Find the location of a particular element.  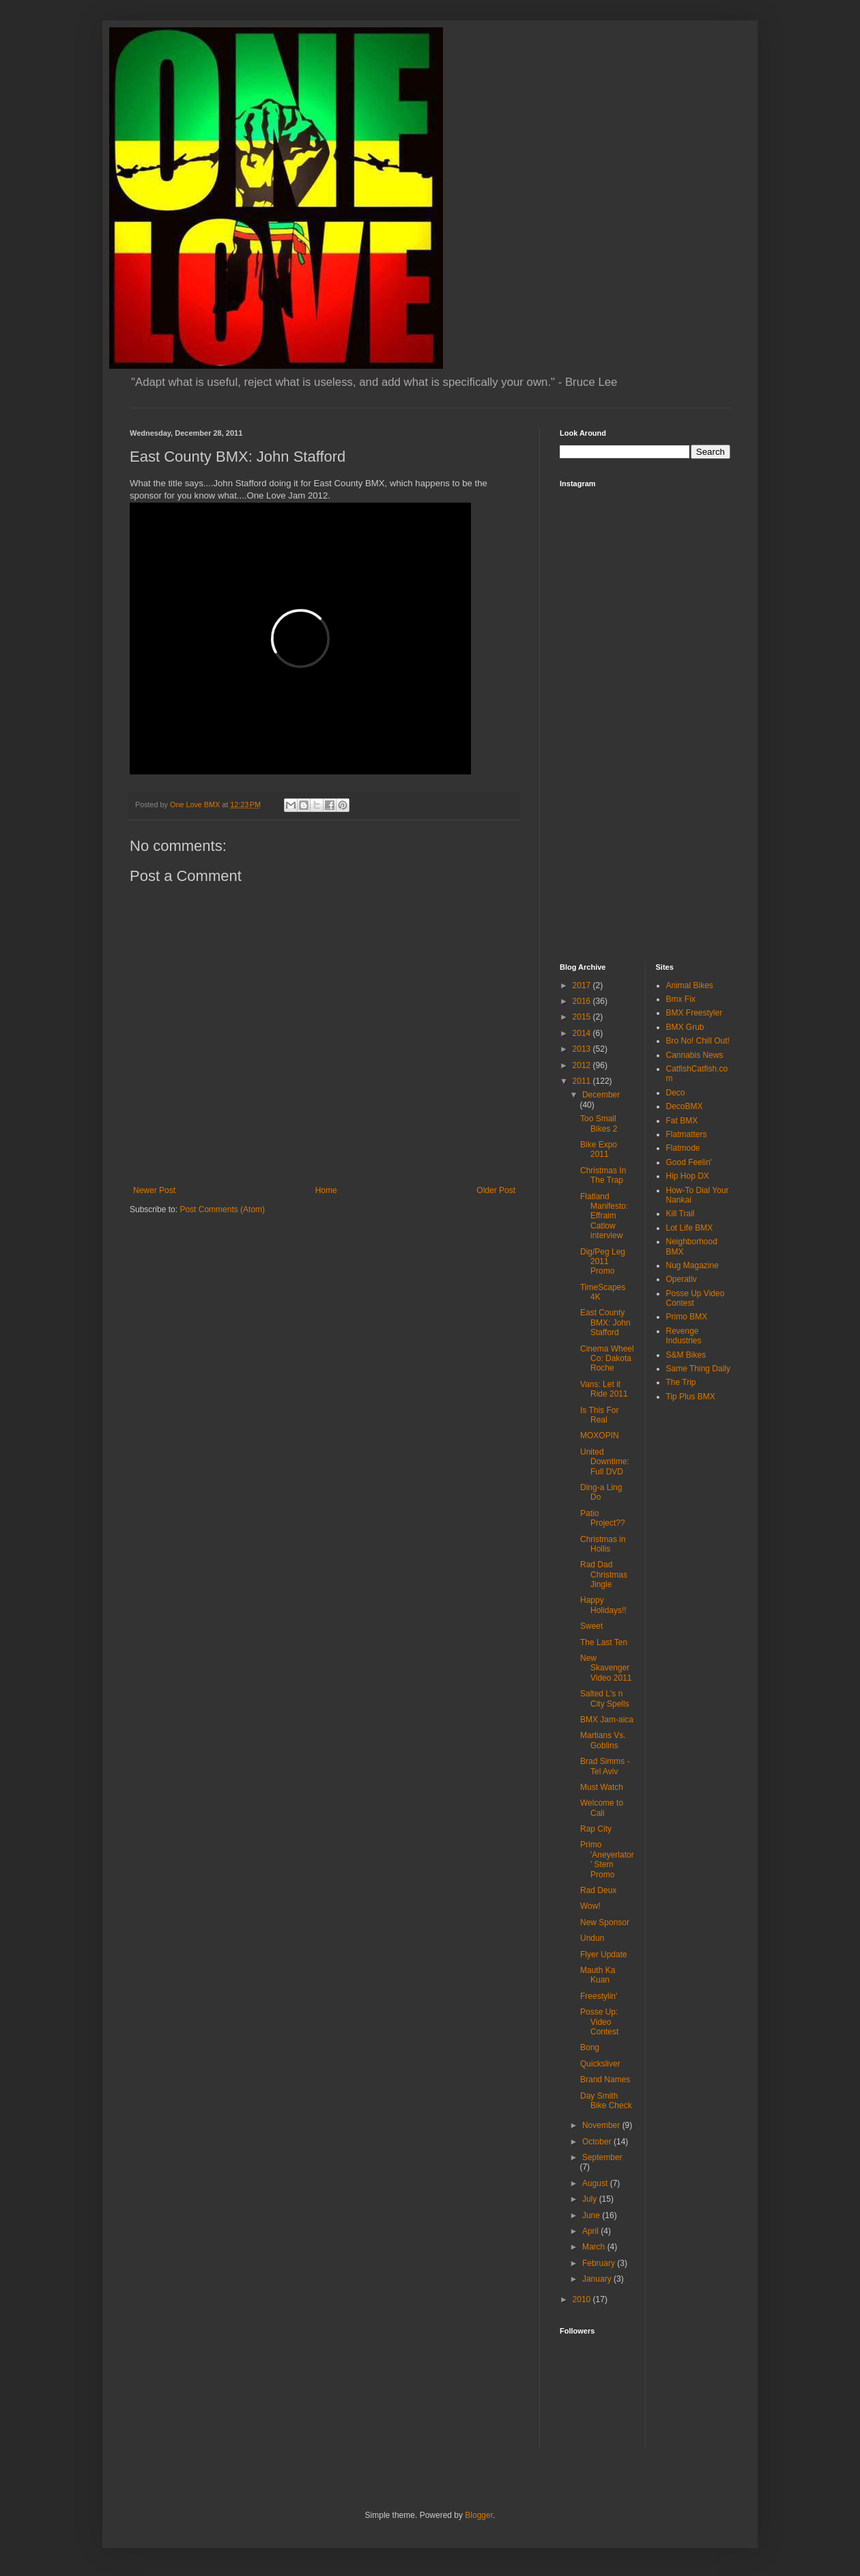

January is located at coordinates (598, 2279).